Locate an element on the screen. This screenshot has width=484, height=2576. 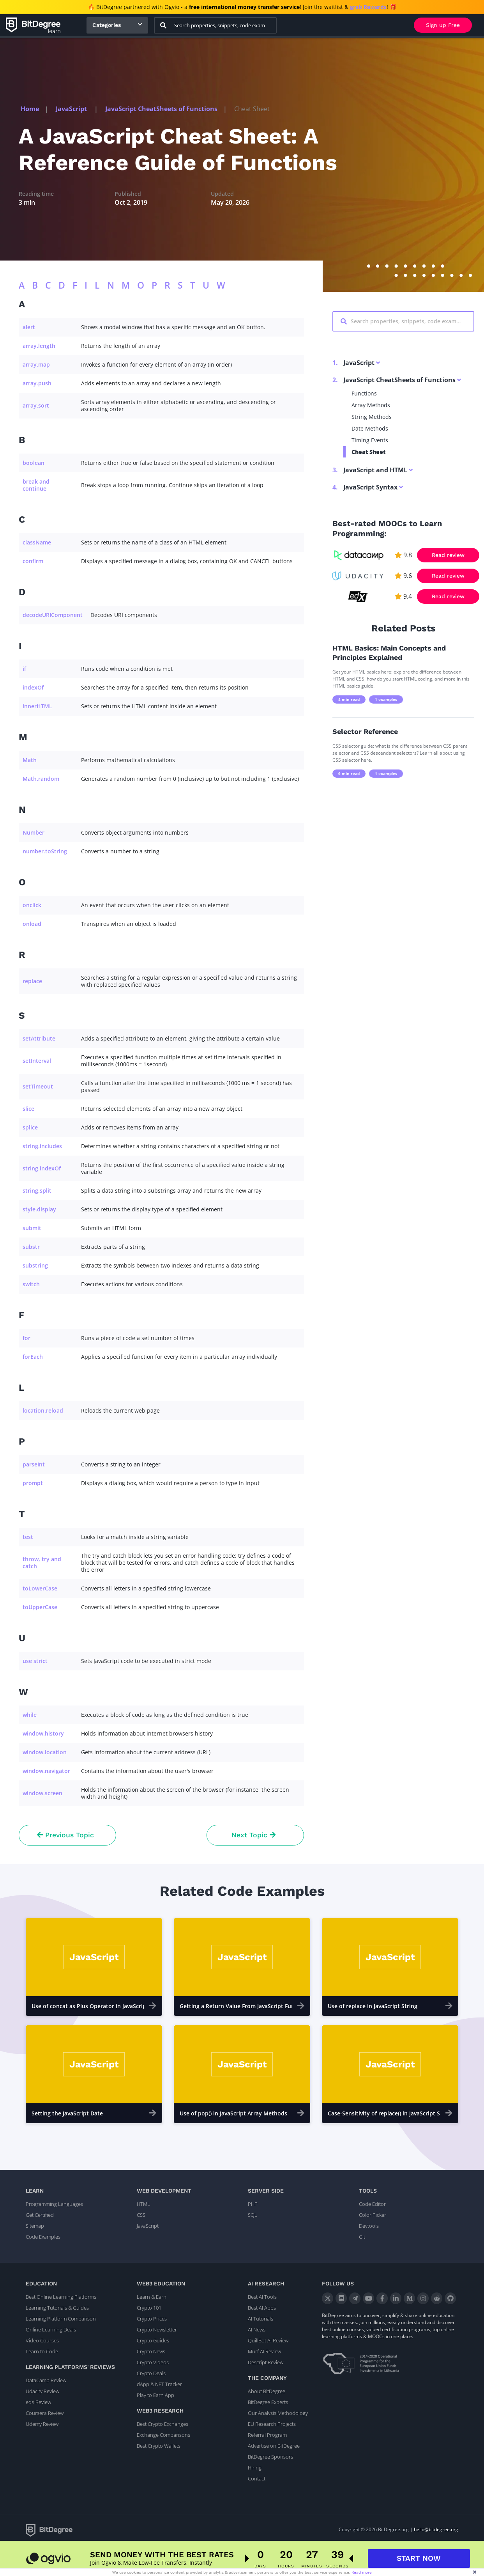
Previous Topic is located at coordinates (65, 1835).